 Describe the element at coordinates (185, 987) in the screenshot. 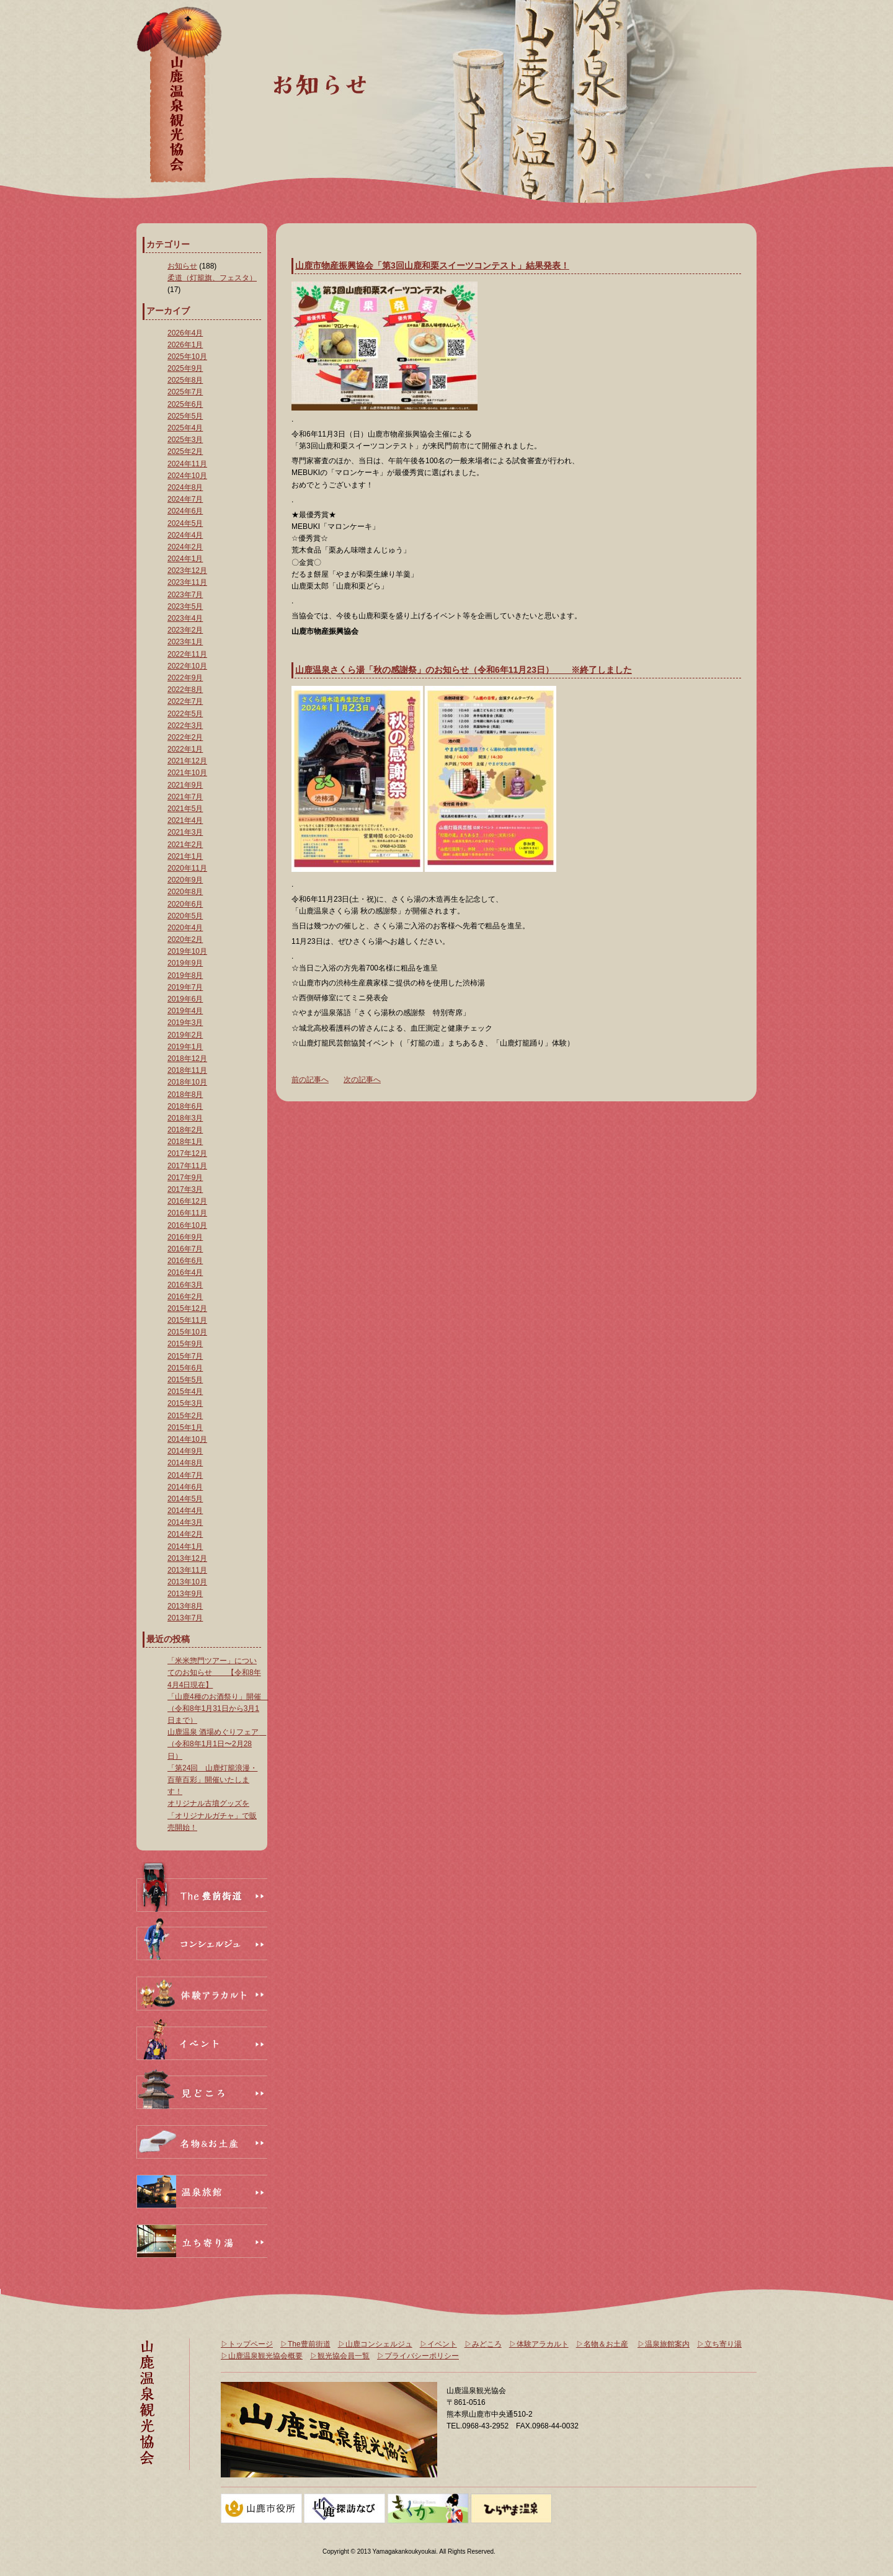

I see `2019年7月` at that location.